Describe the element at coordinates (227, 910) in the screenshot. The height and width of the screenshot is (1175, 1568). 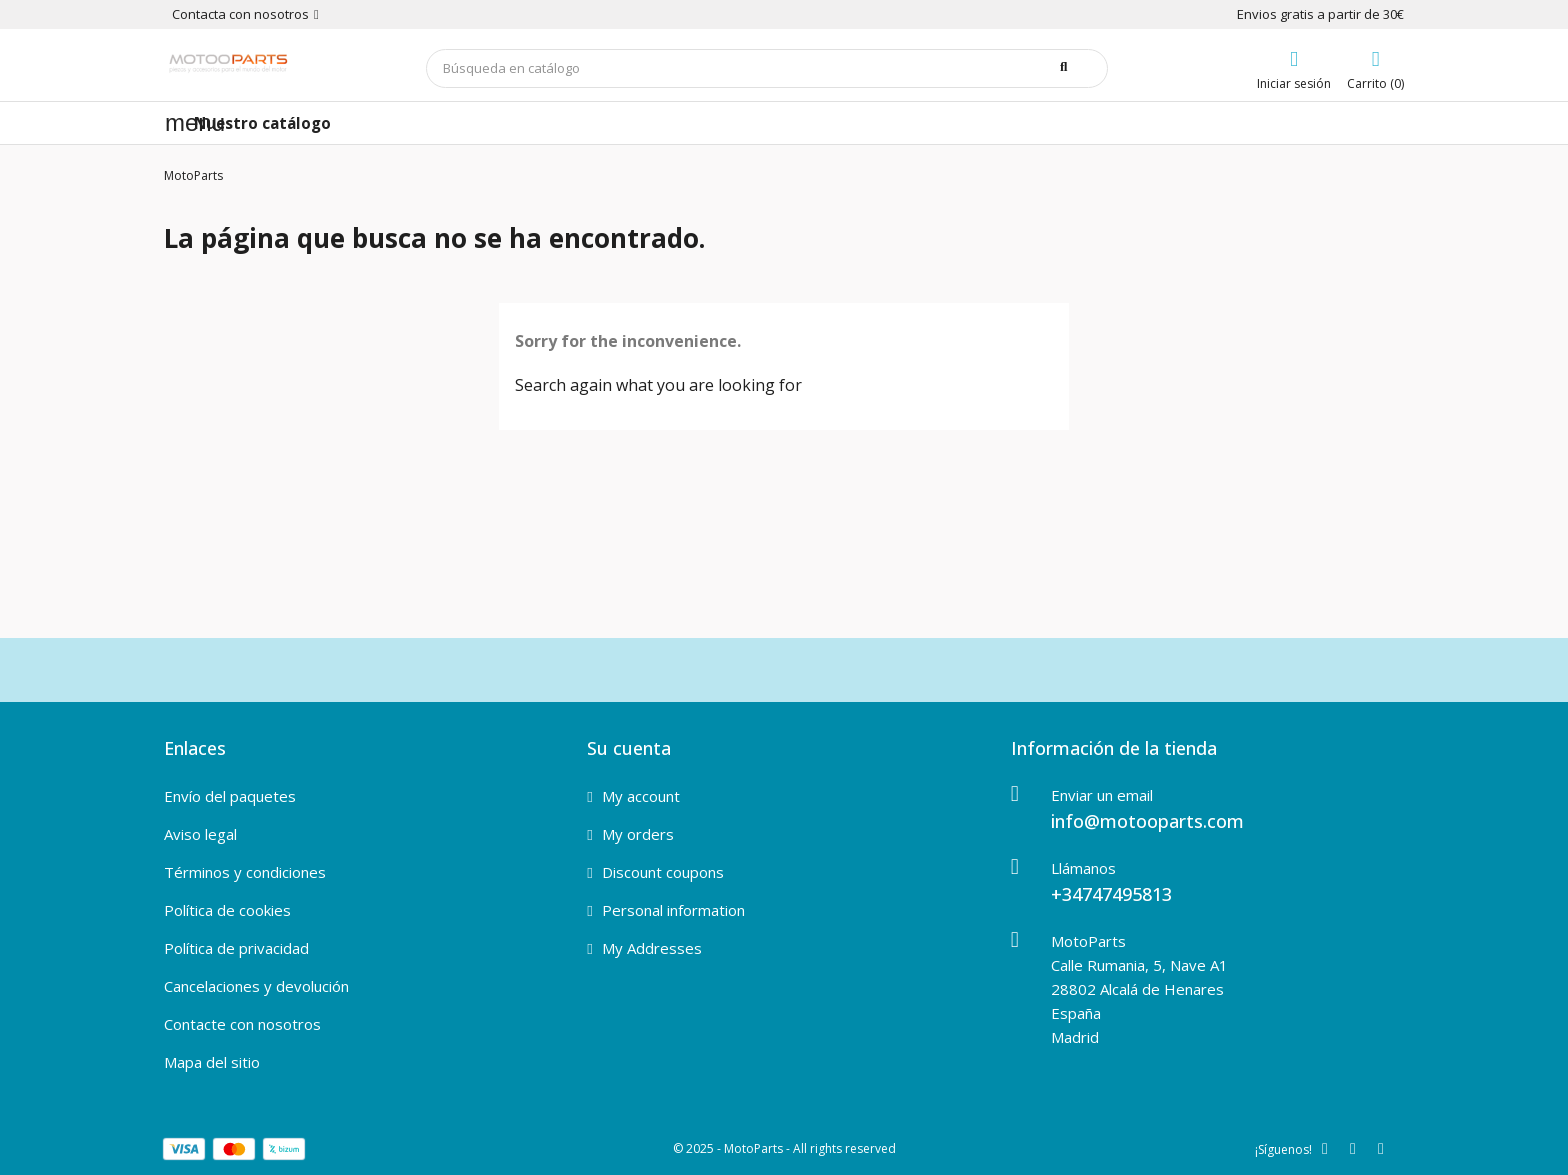
I see `Política de cookies` at that location.